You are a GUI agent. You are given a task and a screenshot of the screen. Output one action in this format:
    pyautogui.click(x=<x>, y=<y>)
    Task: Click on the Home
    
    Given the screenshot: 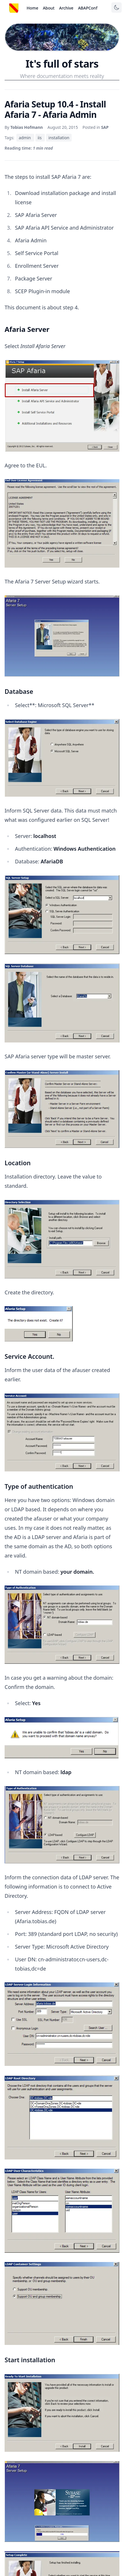 What is the action you would take?
    pyautogui.click(x=32, y=8)
    